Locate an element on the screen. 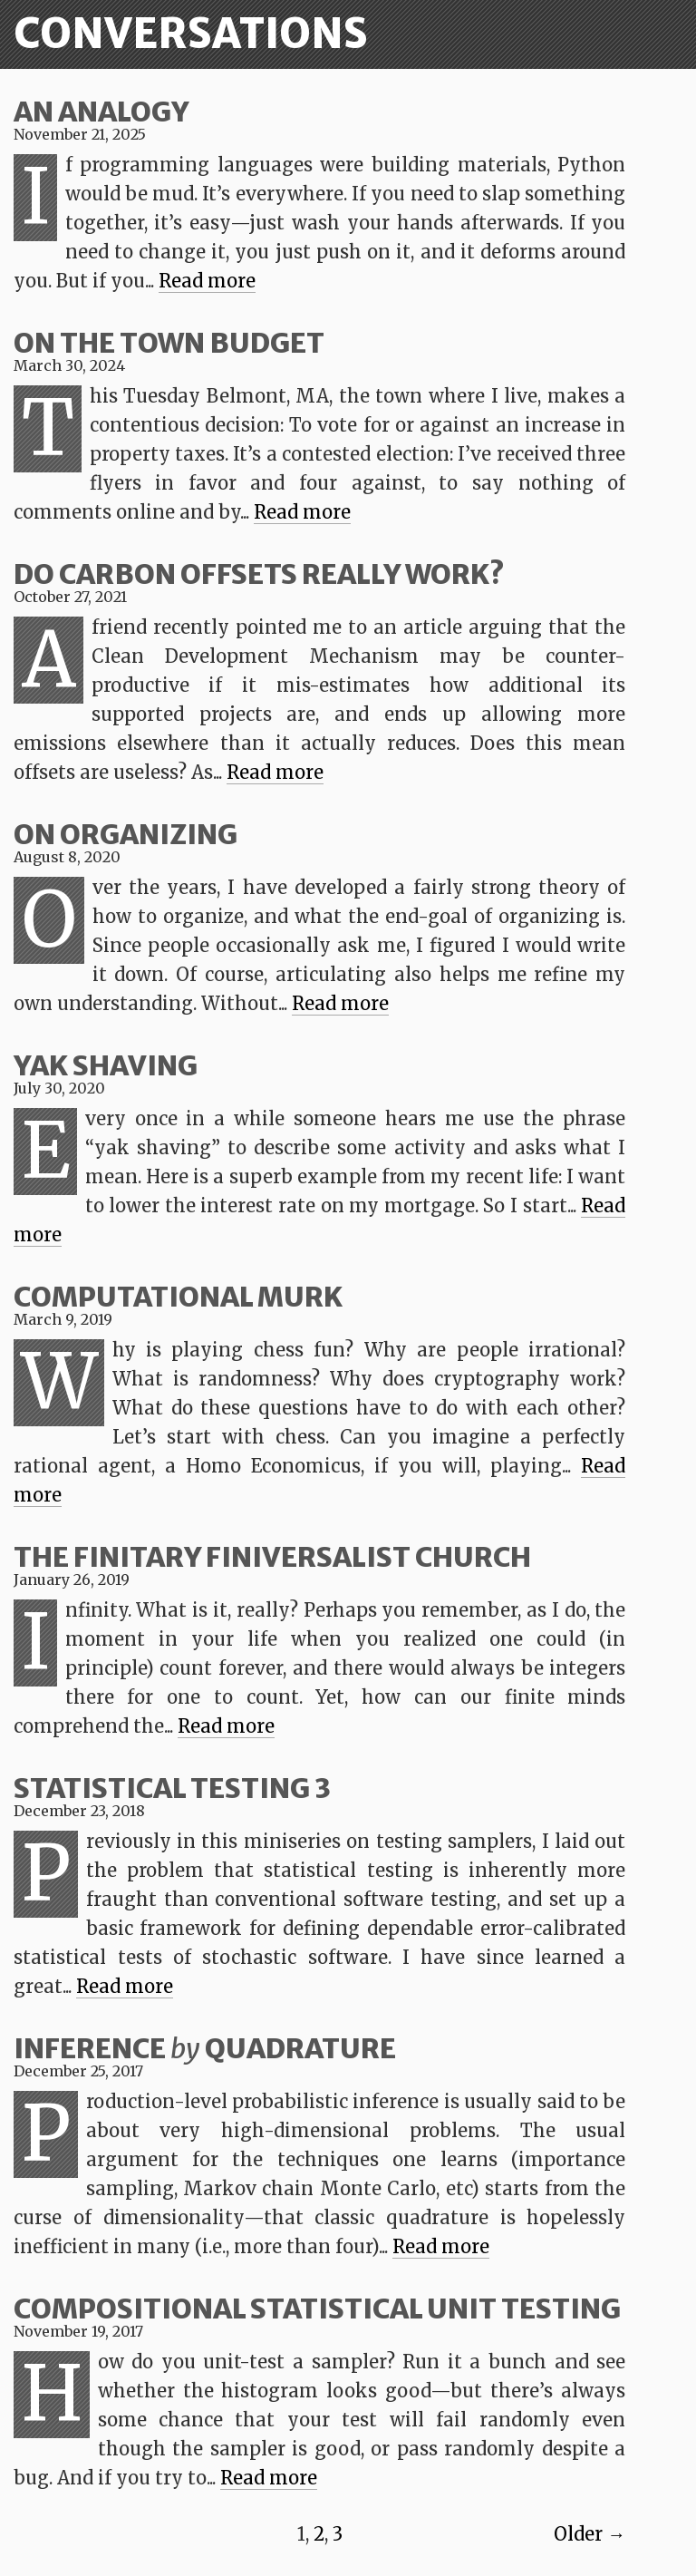 The image size is (696, 2576). Older → is located at coordinates (589, 2534).